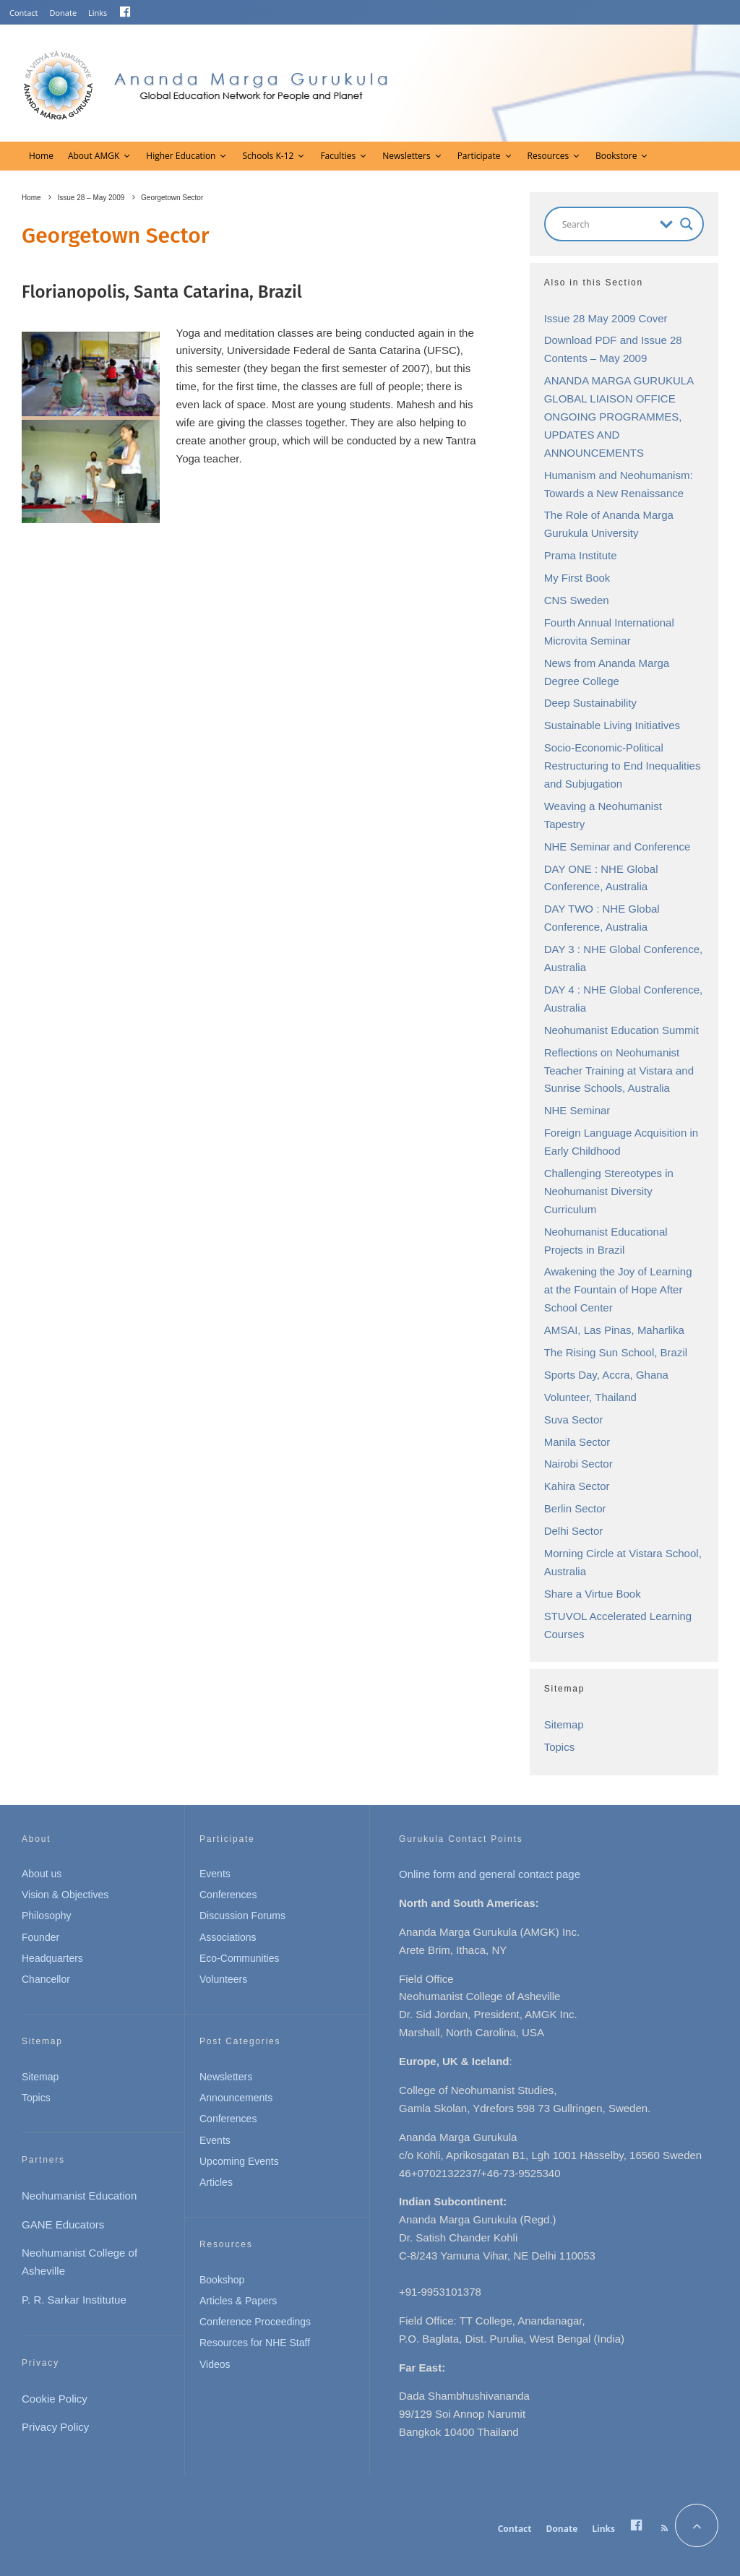 This screenshot has width=740, height=2576. What do you see at coordinates (622, 765) in the screenshot?
I see `Socio-Economic-Political Restructuring to End Inequalities and Subjugation` at bounding box center [622, 765].